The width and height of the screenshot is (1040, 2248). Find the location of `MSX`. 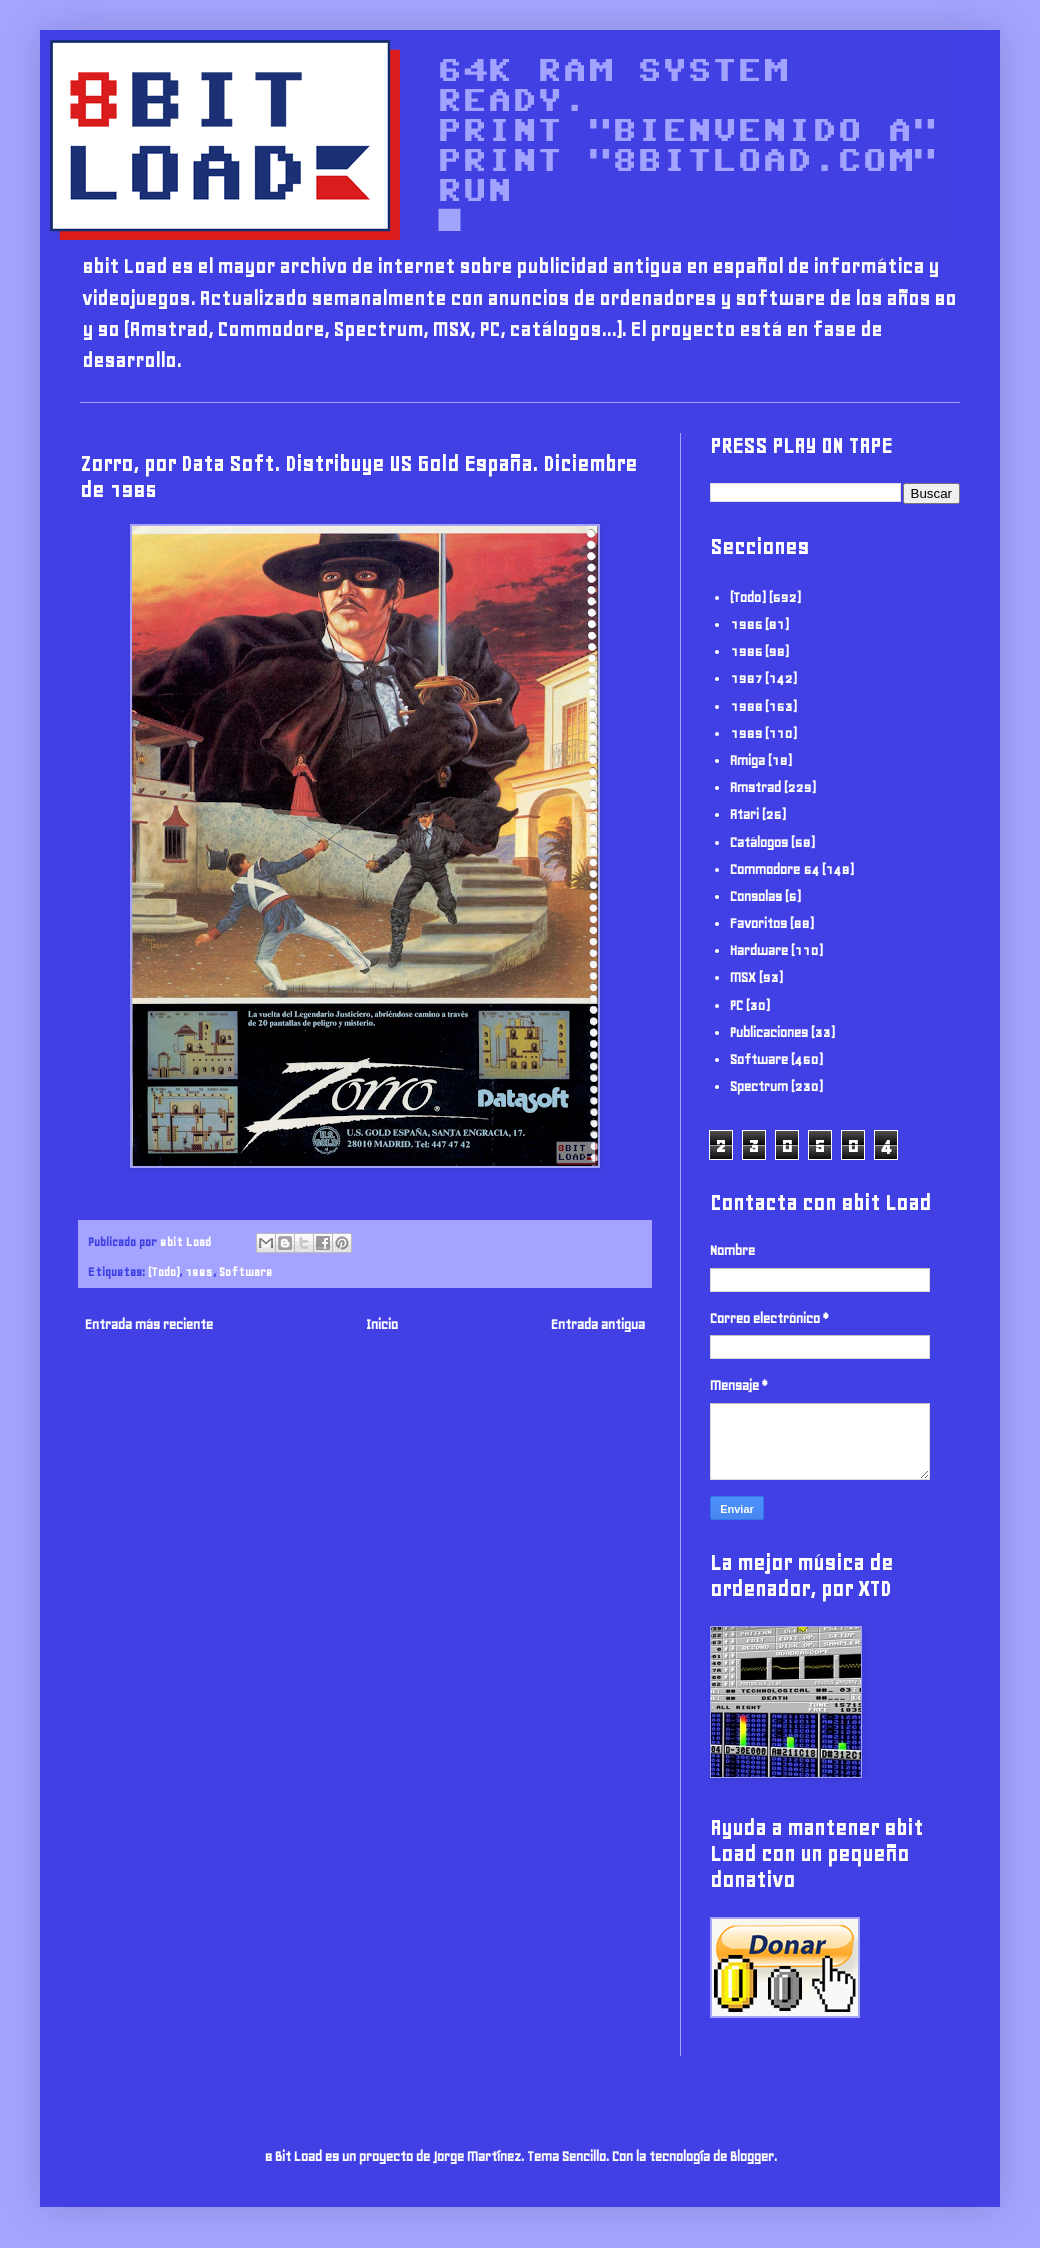

MSX is located at coordinates (743, 977).